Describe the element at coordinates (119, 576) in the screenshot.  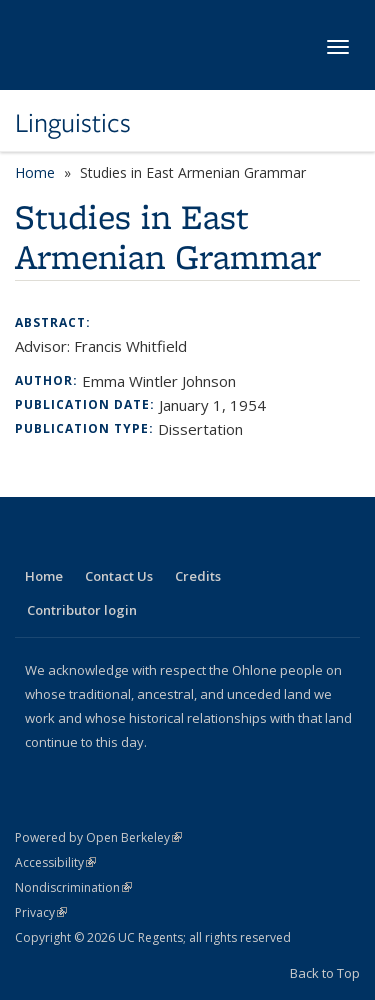
I see `Contact Us` at that location.